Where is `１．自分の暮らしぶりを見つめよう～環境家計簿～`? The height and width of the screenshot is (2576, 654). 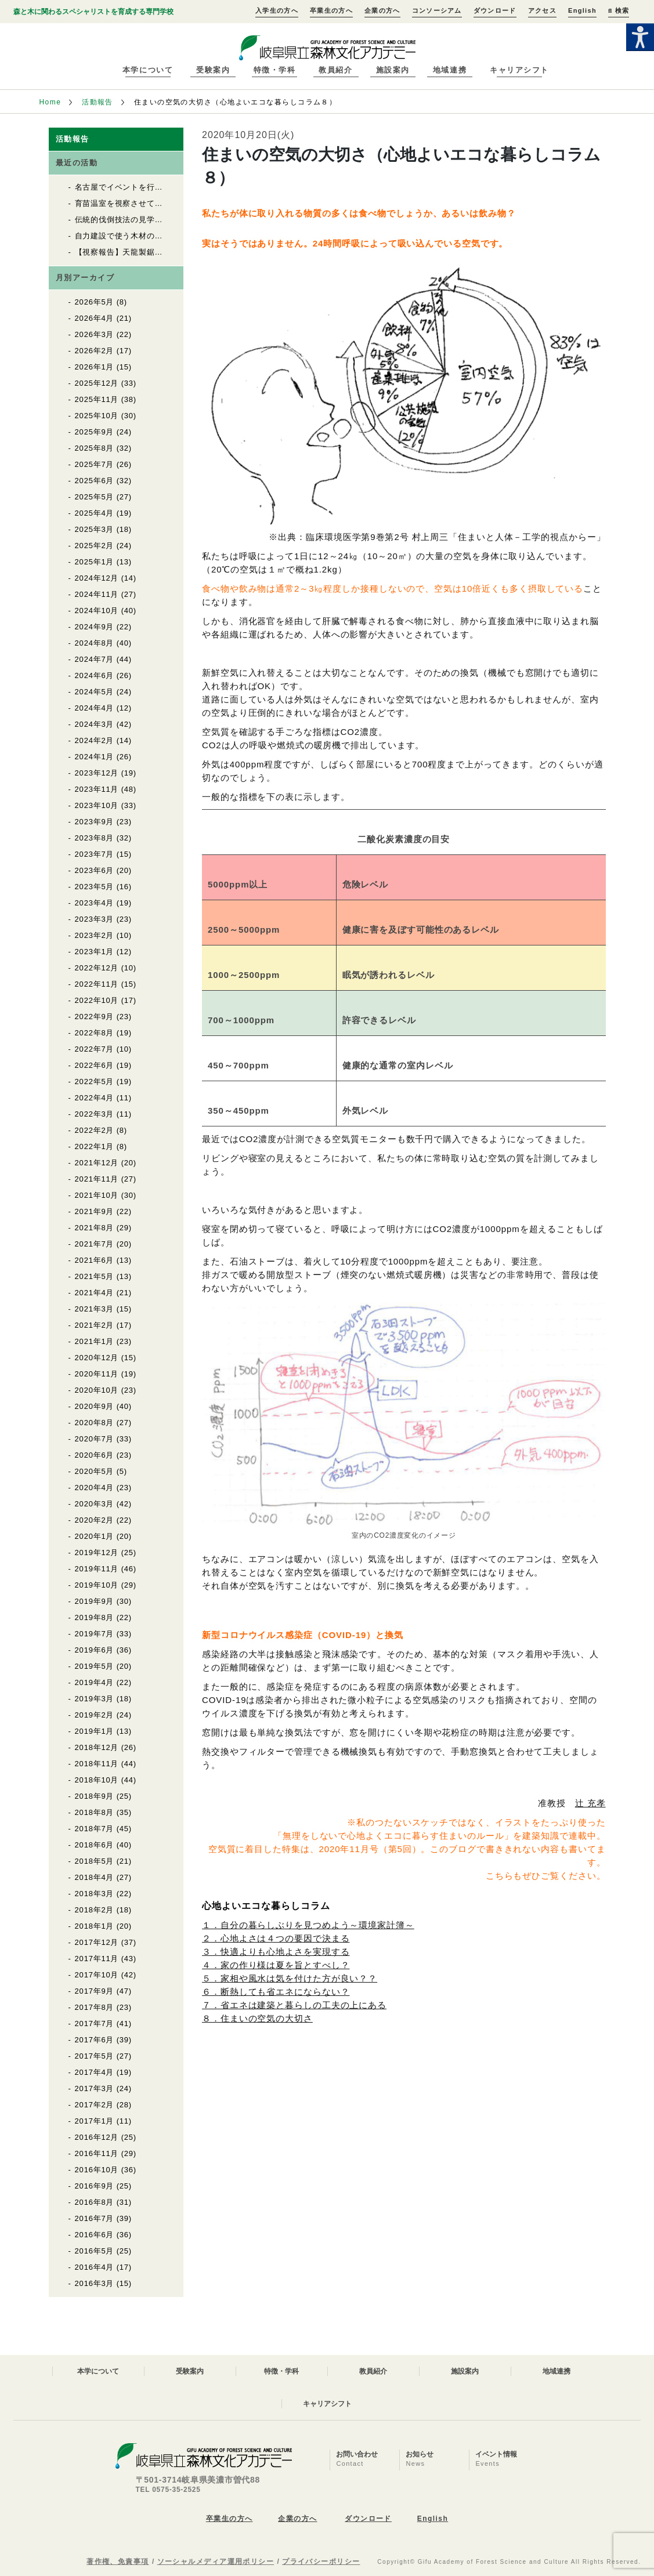 １．自分の暮らしぶりを見つめよう～環境家計簿～ is located at coordinates (308, 1925).